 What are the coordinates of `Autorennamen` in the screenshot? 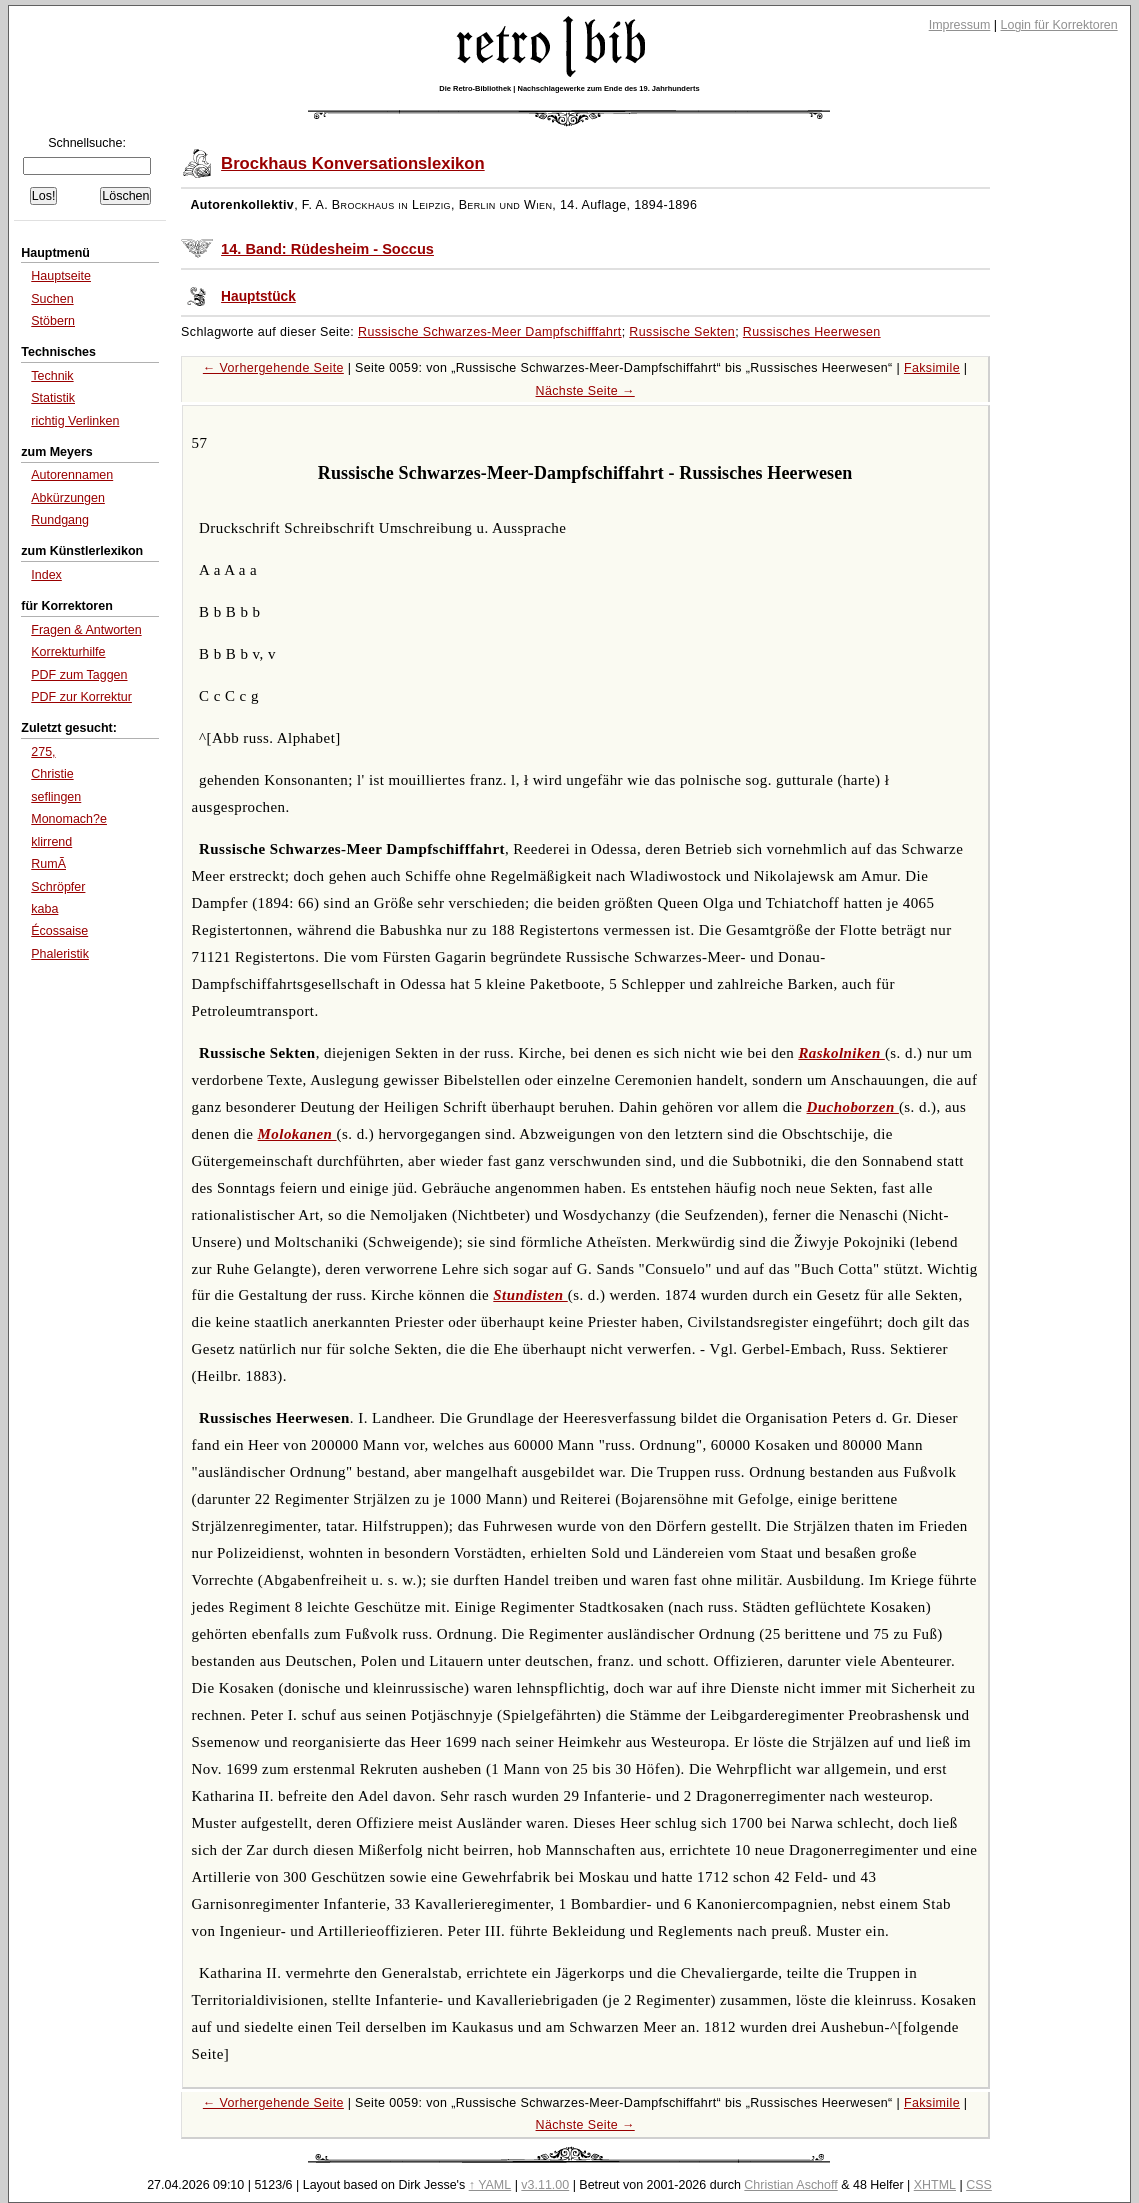 It's located at (72, 475).